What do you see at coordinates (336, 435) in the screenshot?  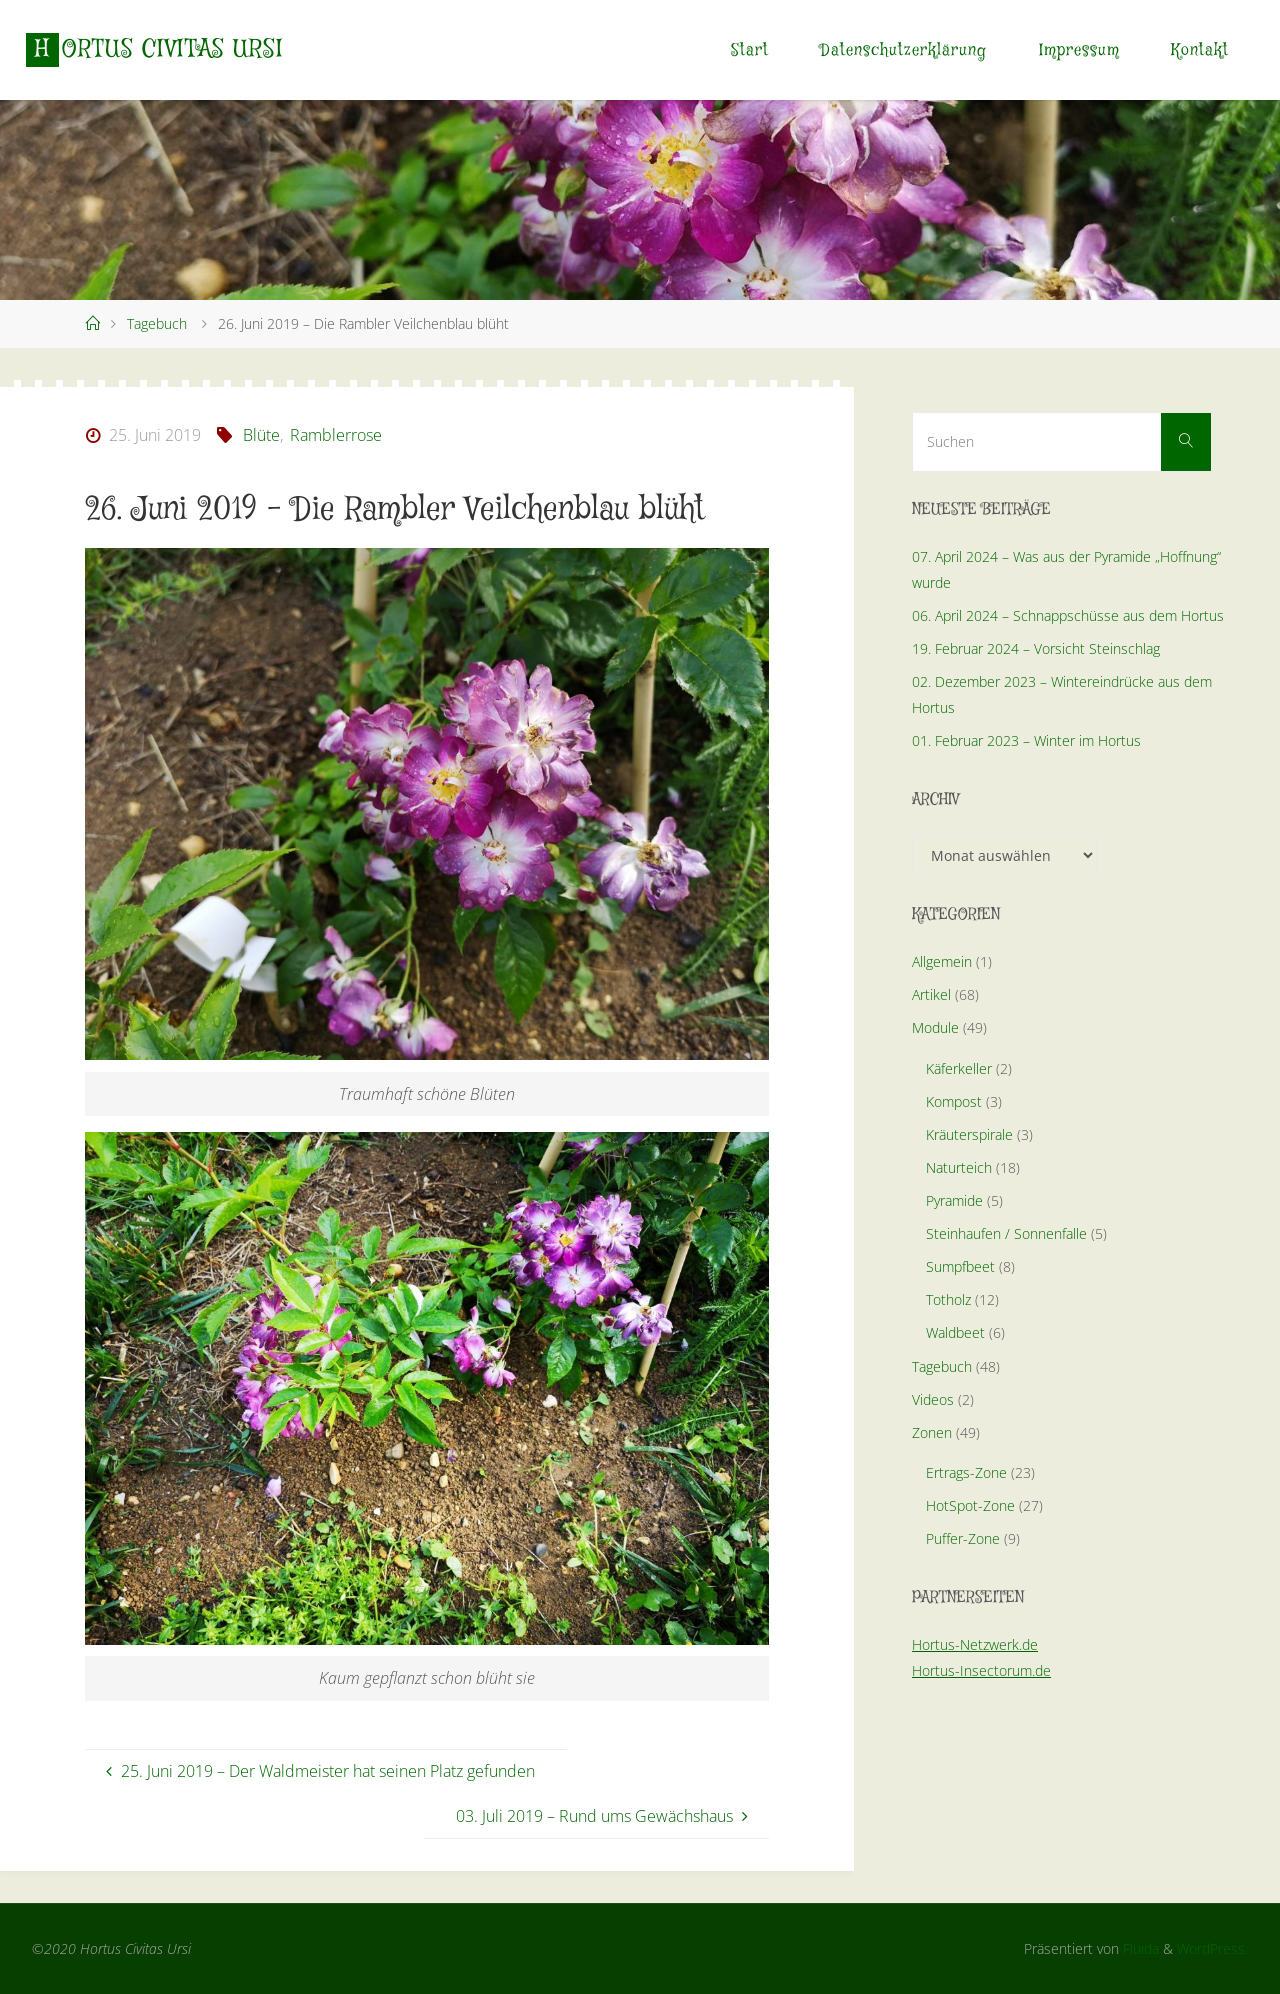 I see `Ramblerrose` at bounding box center [336, 435].